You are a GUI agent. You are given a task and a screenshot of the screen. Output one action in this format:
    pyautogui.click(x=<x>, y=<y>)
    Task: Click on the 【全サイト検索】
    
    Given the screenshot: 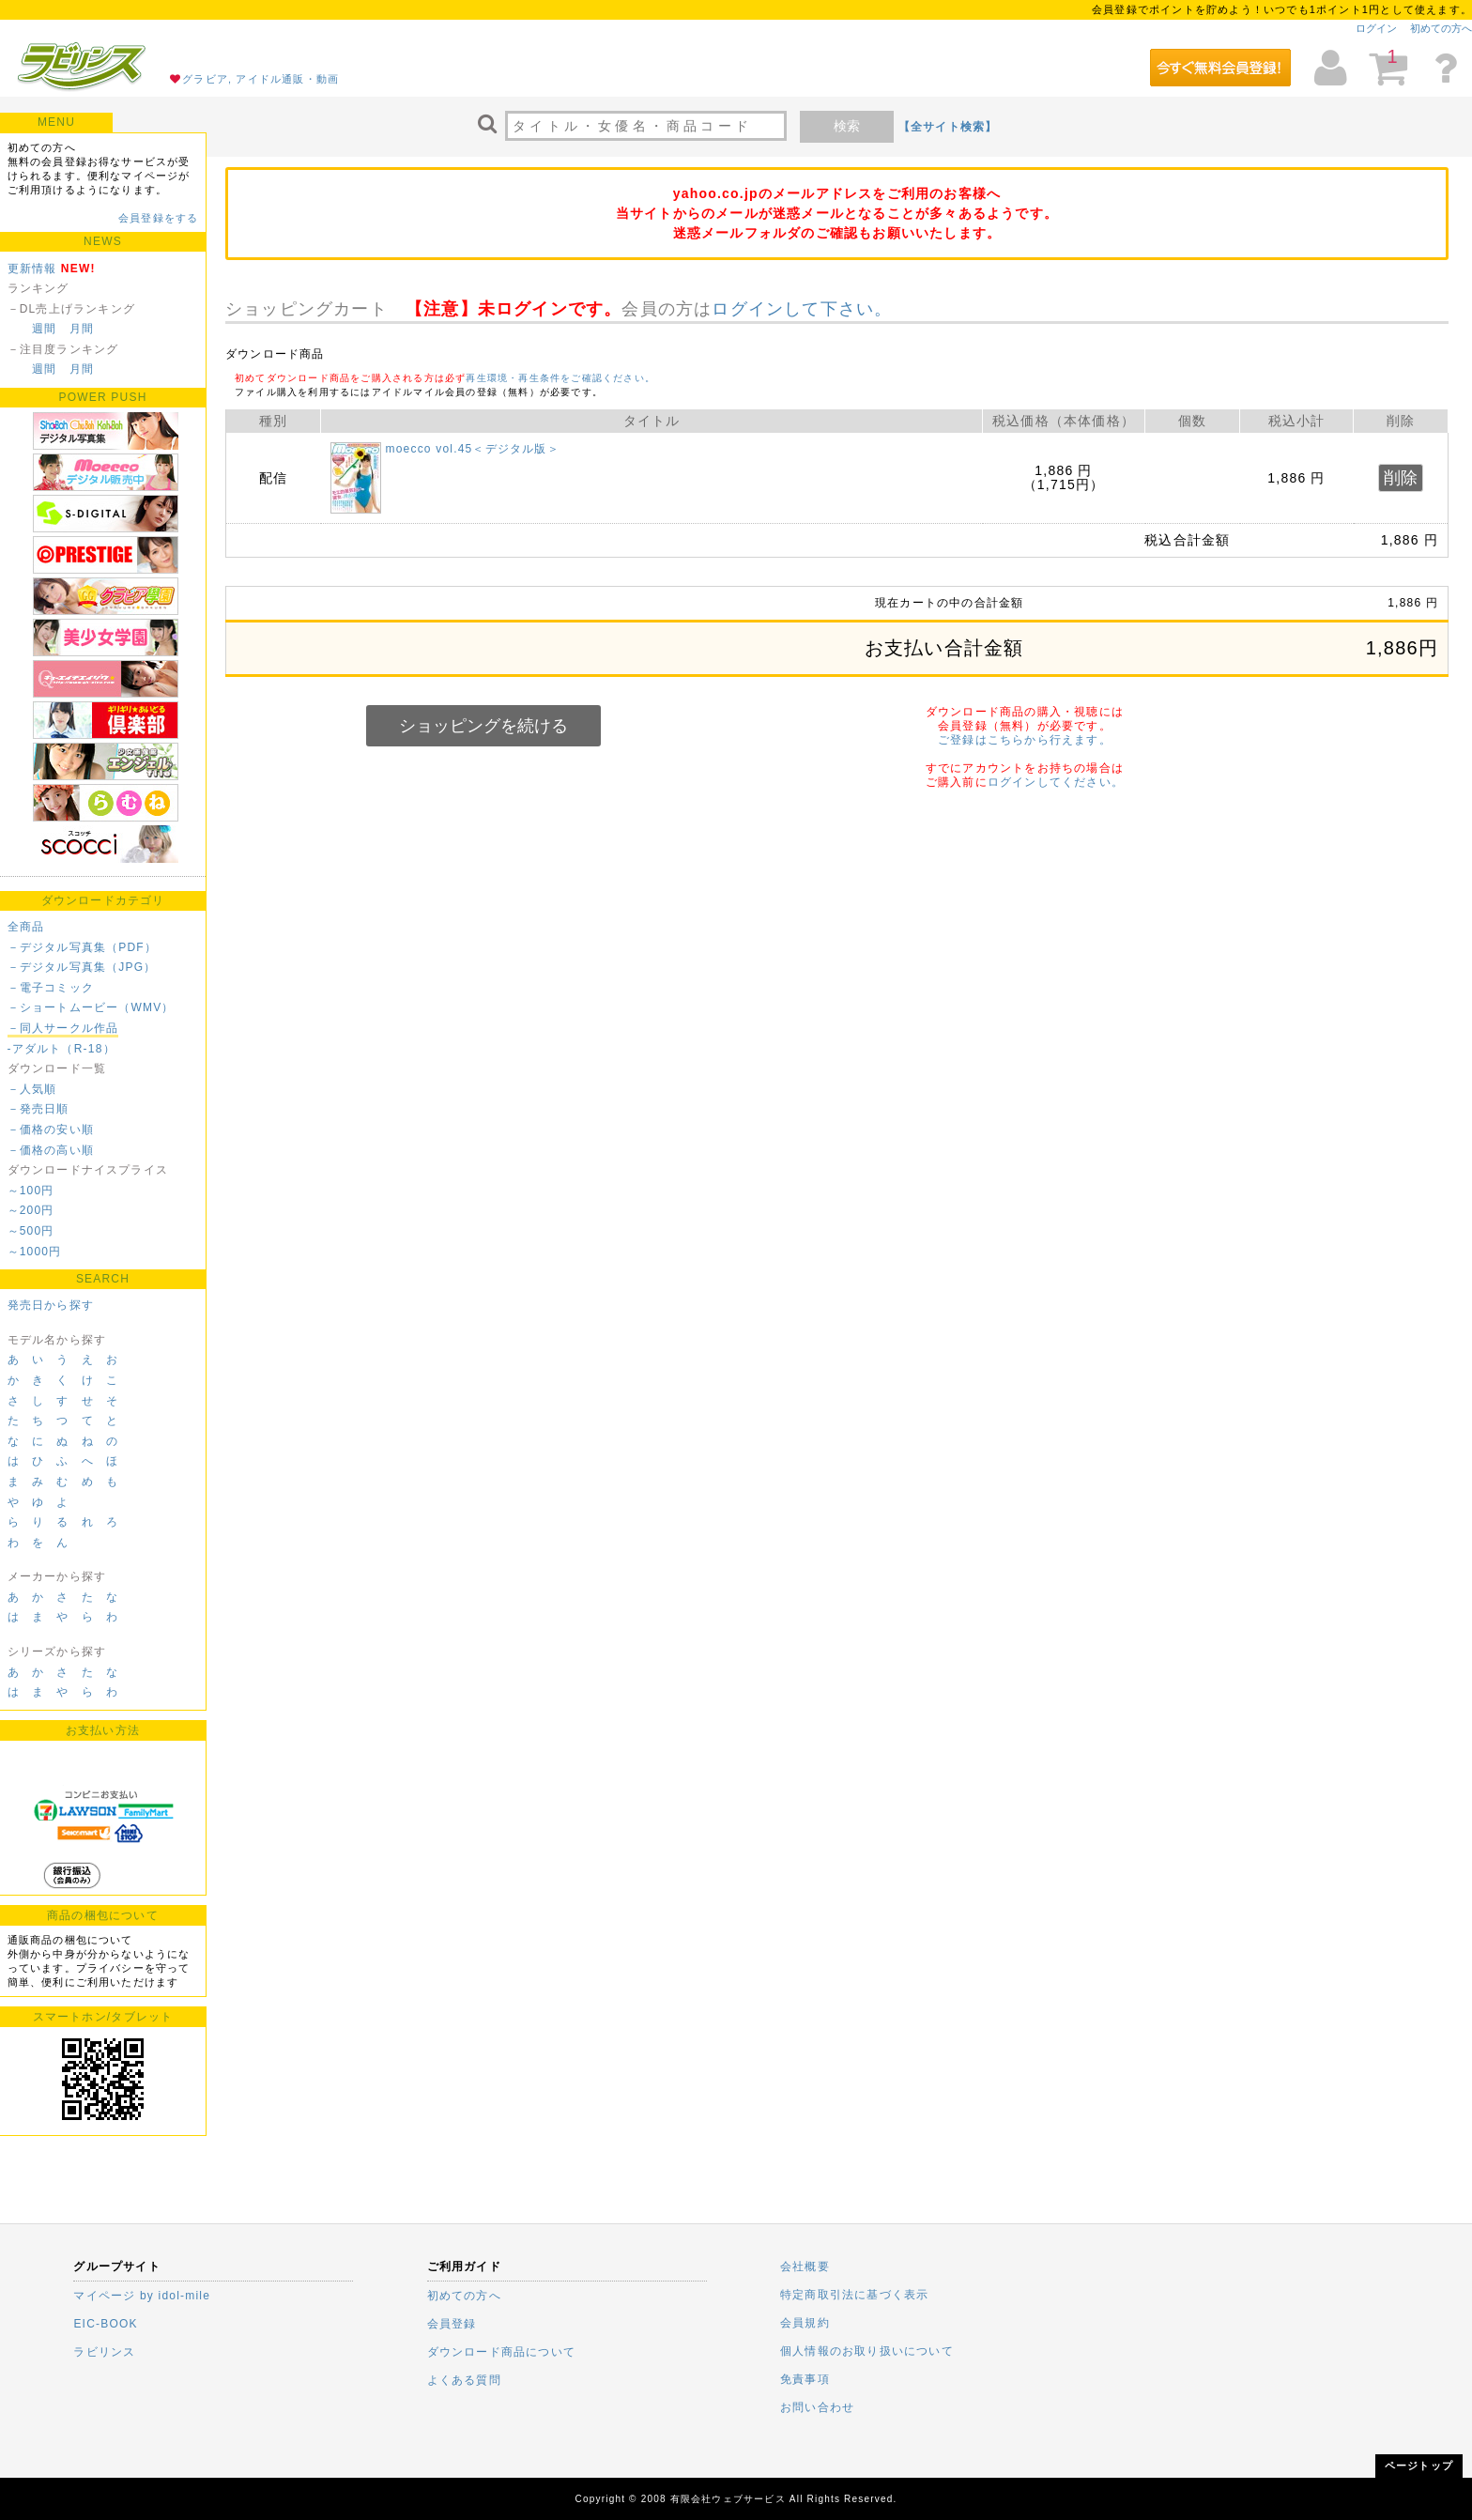 What is the action you would take?
    pyautogui.click(x=948, y=126)
    